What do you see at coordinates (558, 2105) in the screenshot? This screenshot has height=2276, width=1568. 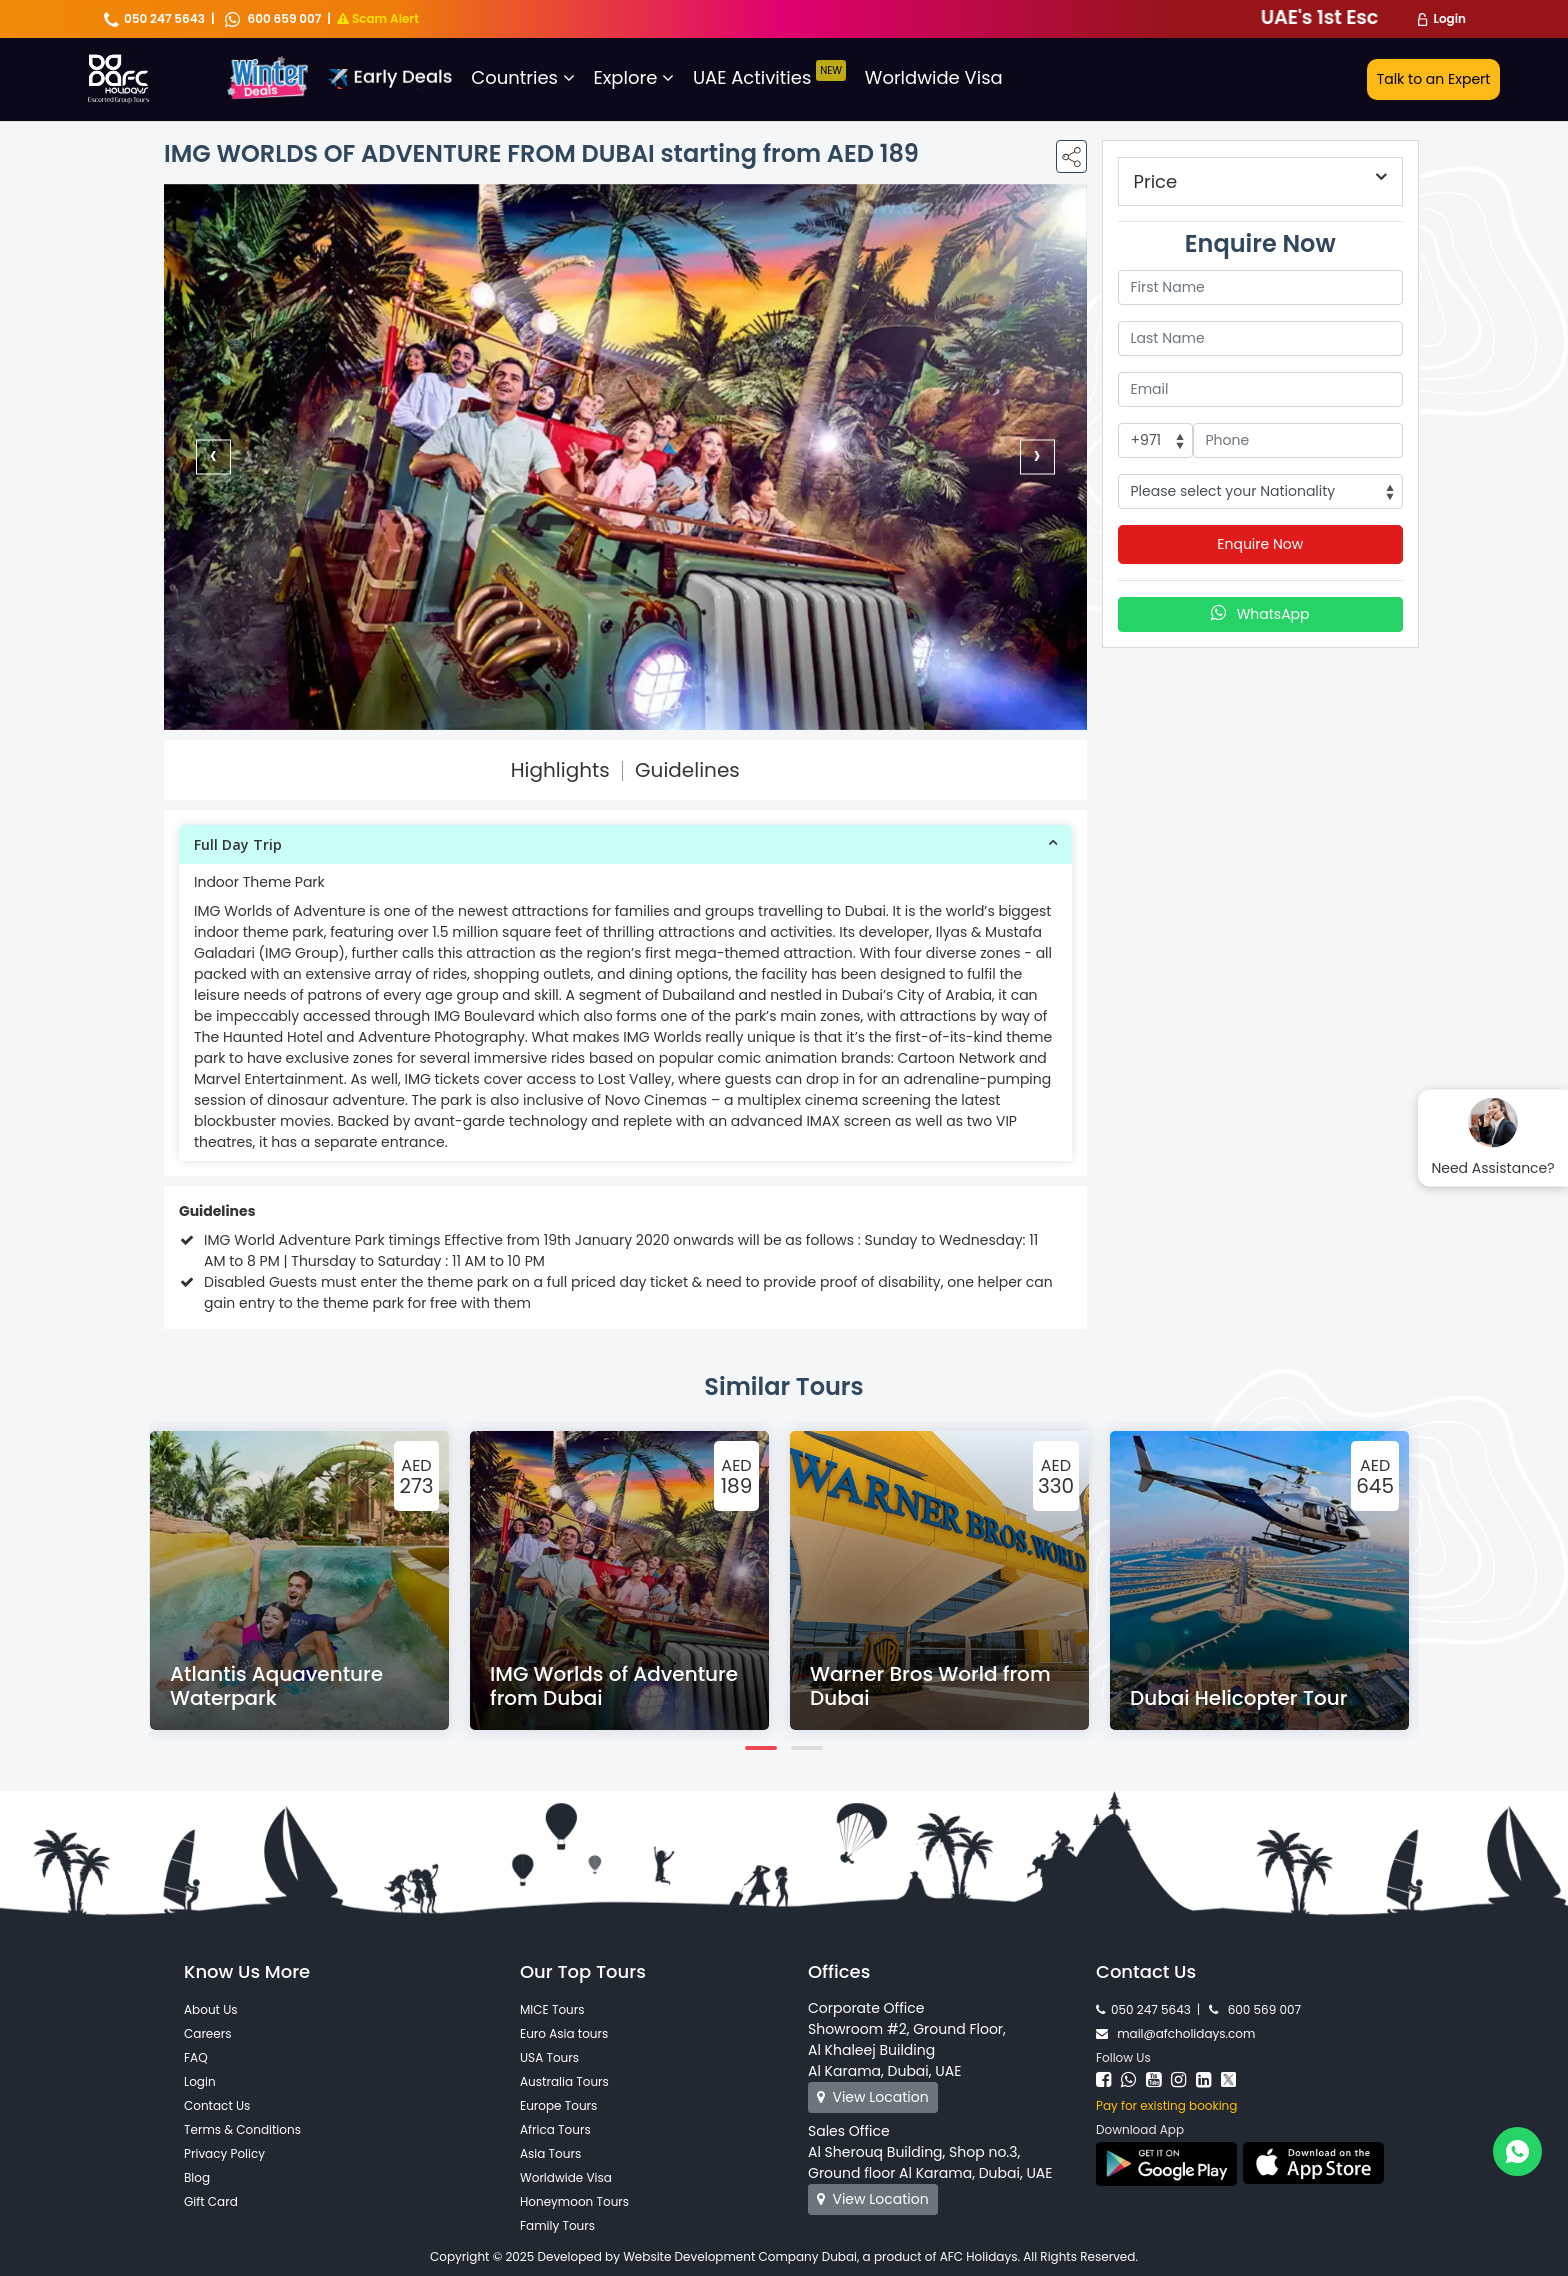 I see `Europe Tours` at bounding box center [558, 2105].